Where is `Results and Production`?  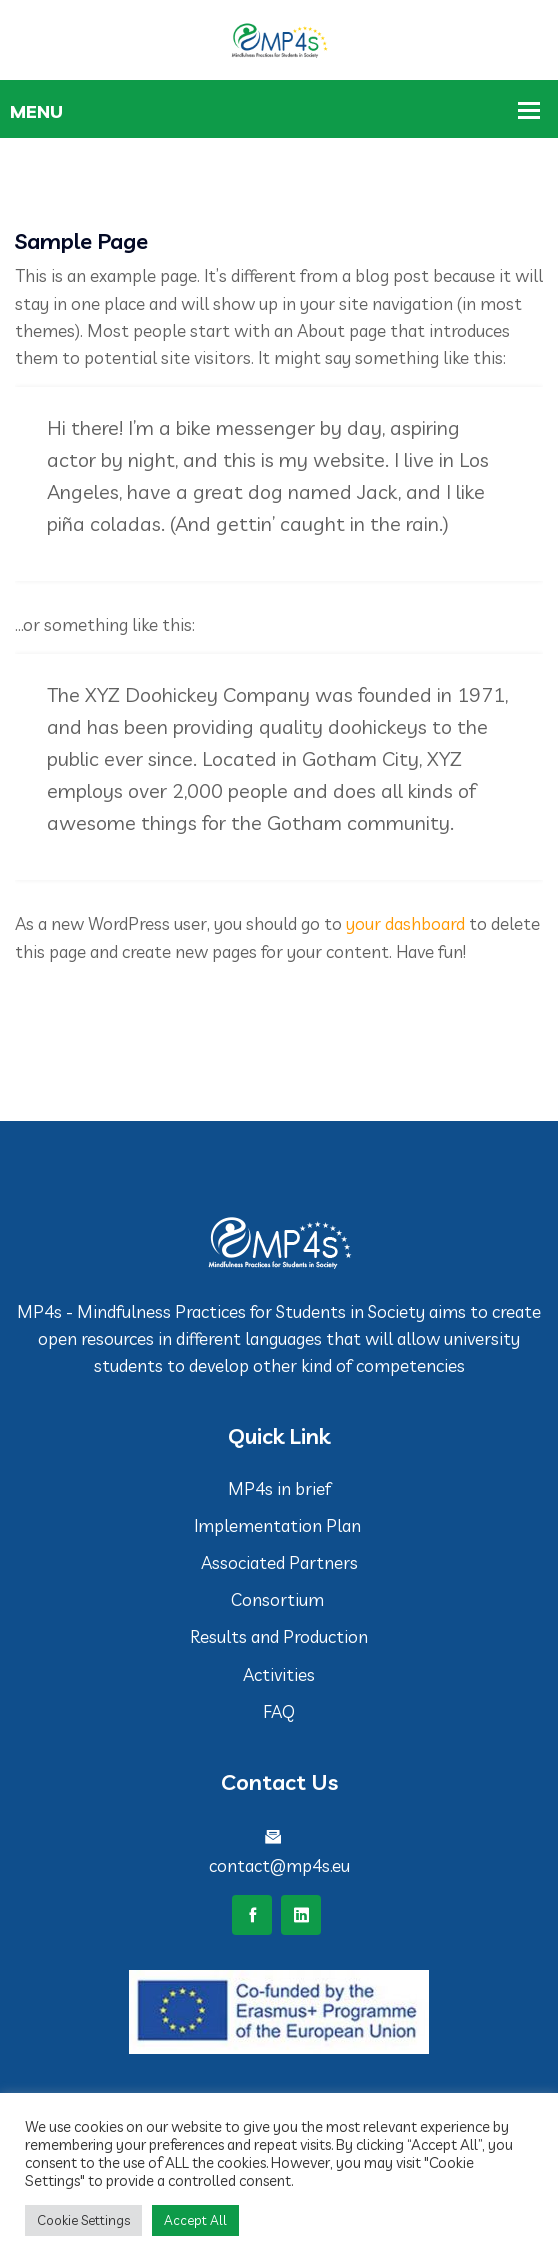 Results and Production is located at coordinates (279, 1636).